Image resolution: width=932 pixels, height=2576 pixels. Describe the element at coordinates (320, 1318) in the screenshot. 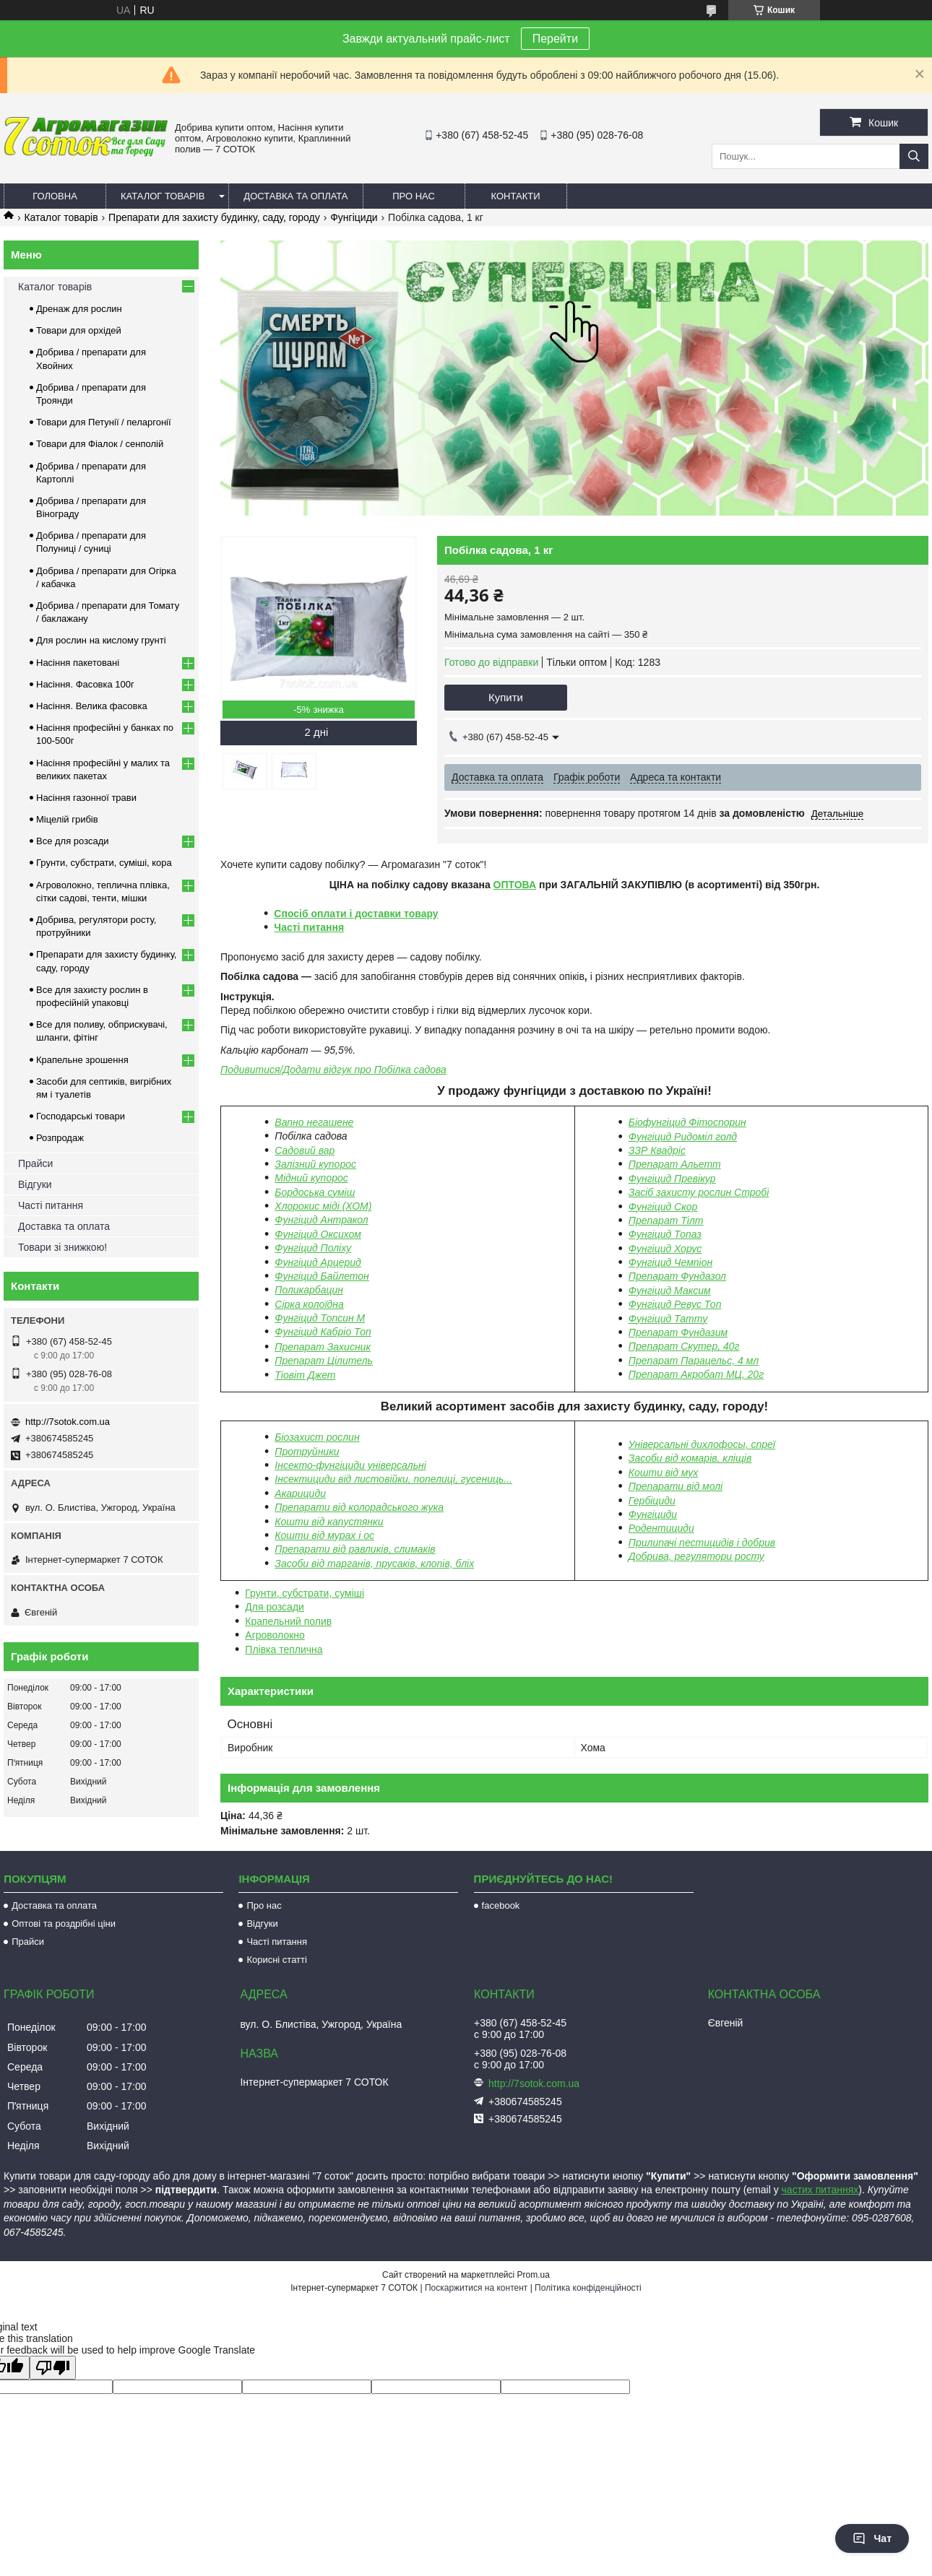

I see `Фунгіцид Топсин М` at that location.